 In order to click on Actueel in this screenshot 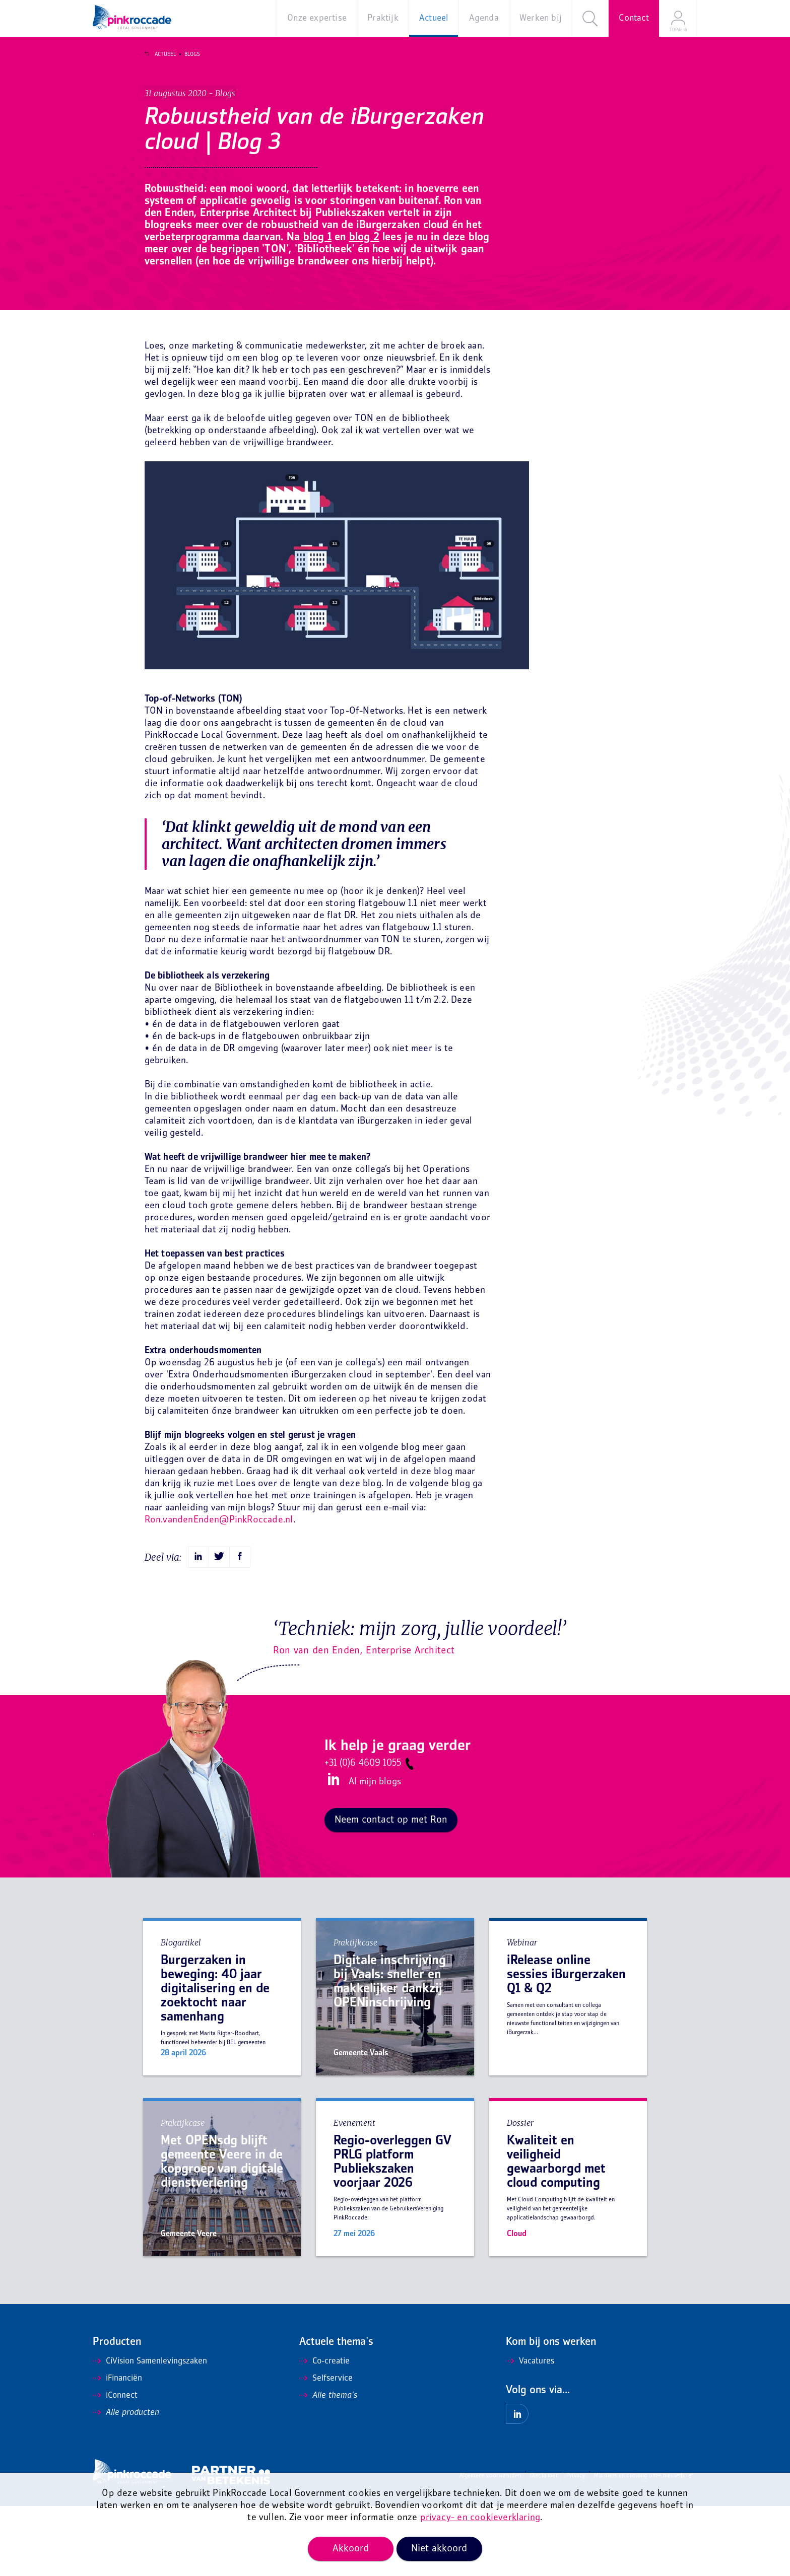, I will do `click(160, 54)`.